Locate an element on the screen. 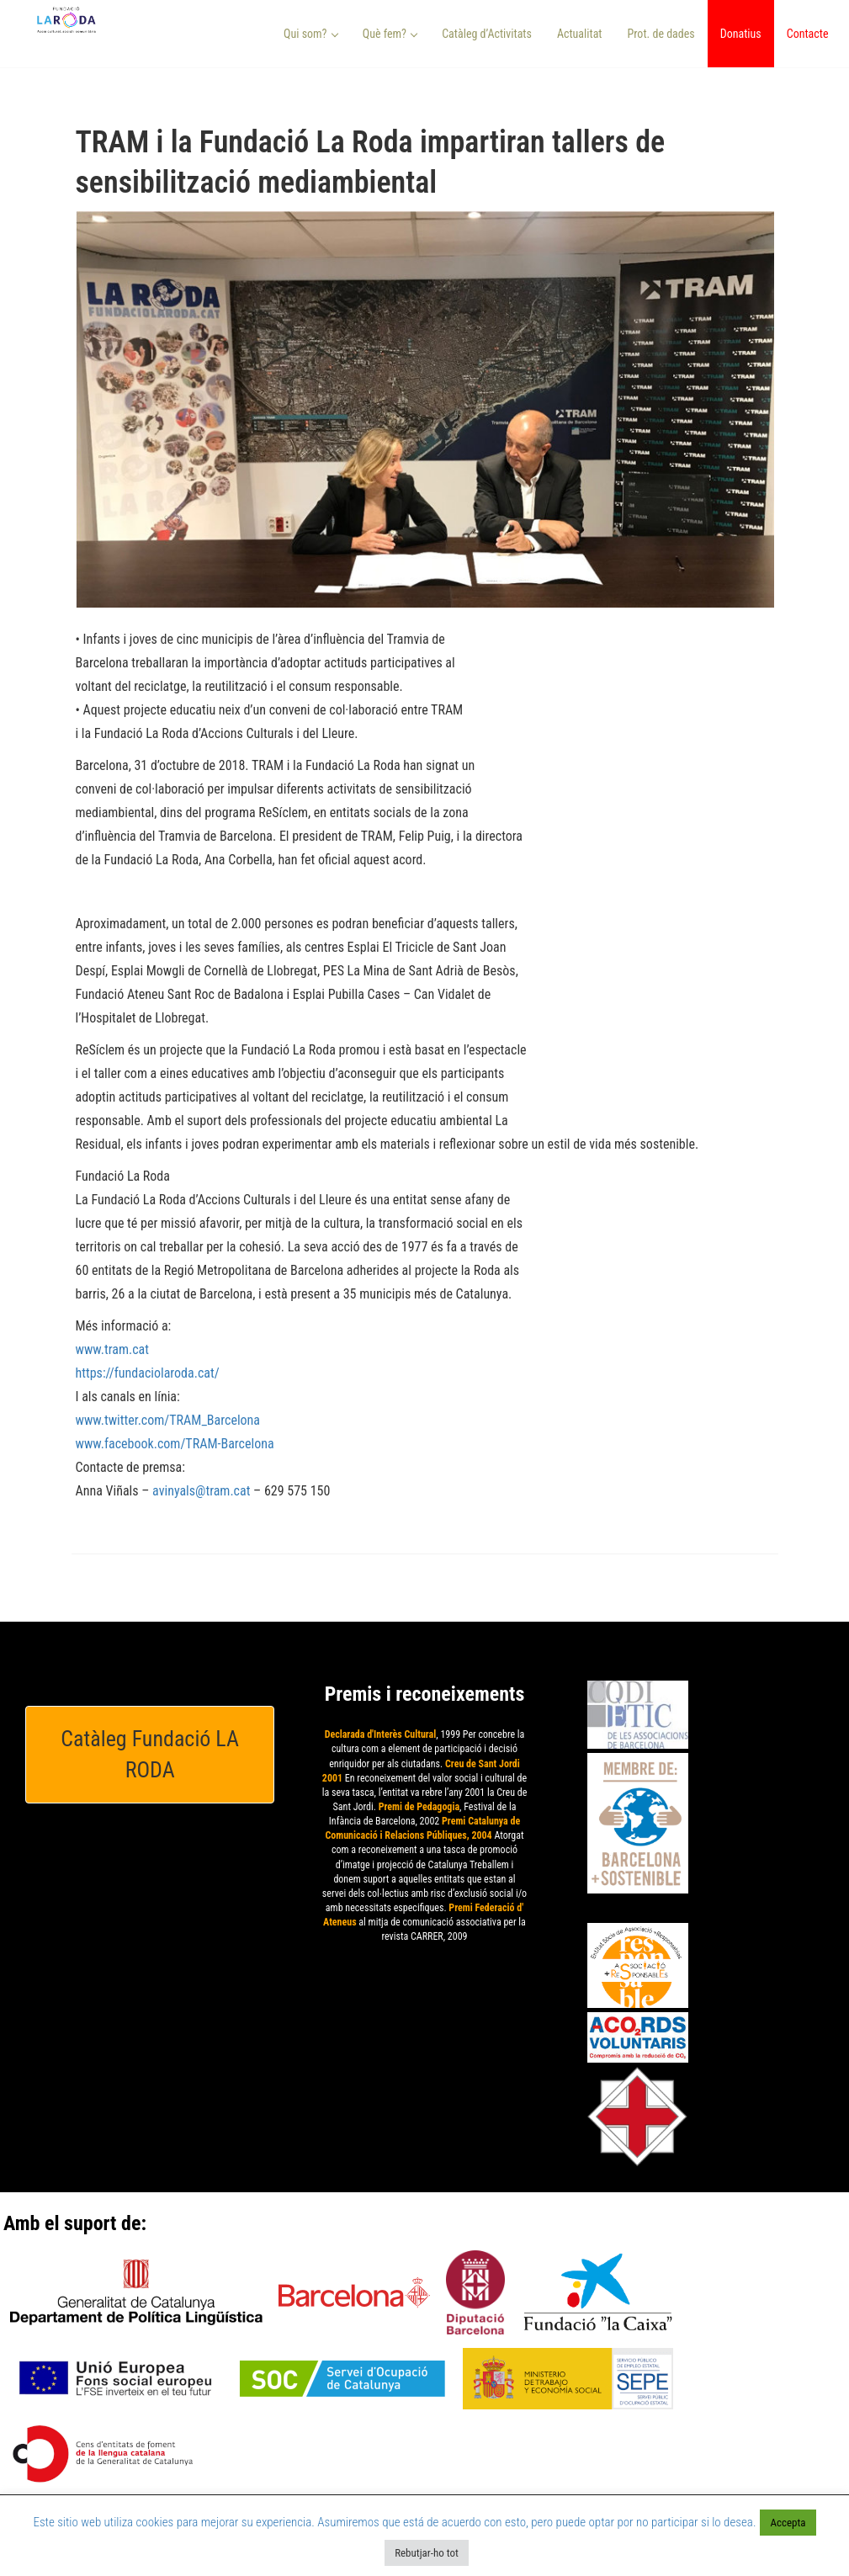 This screenshot has height=2576, width=849. Accepta [button] is located at coordinates (787, 2522).